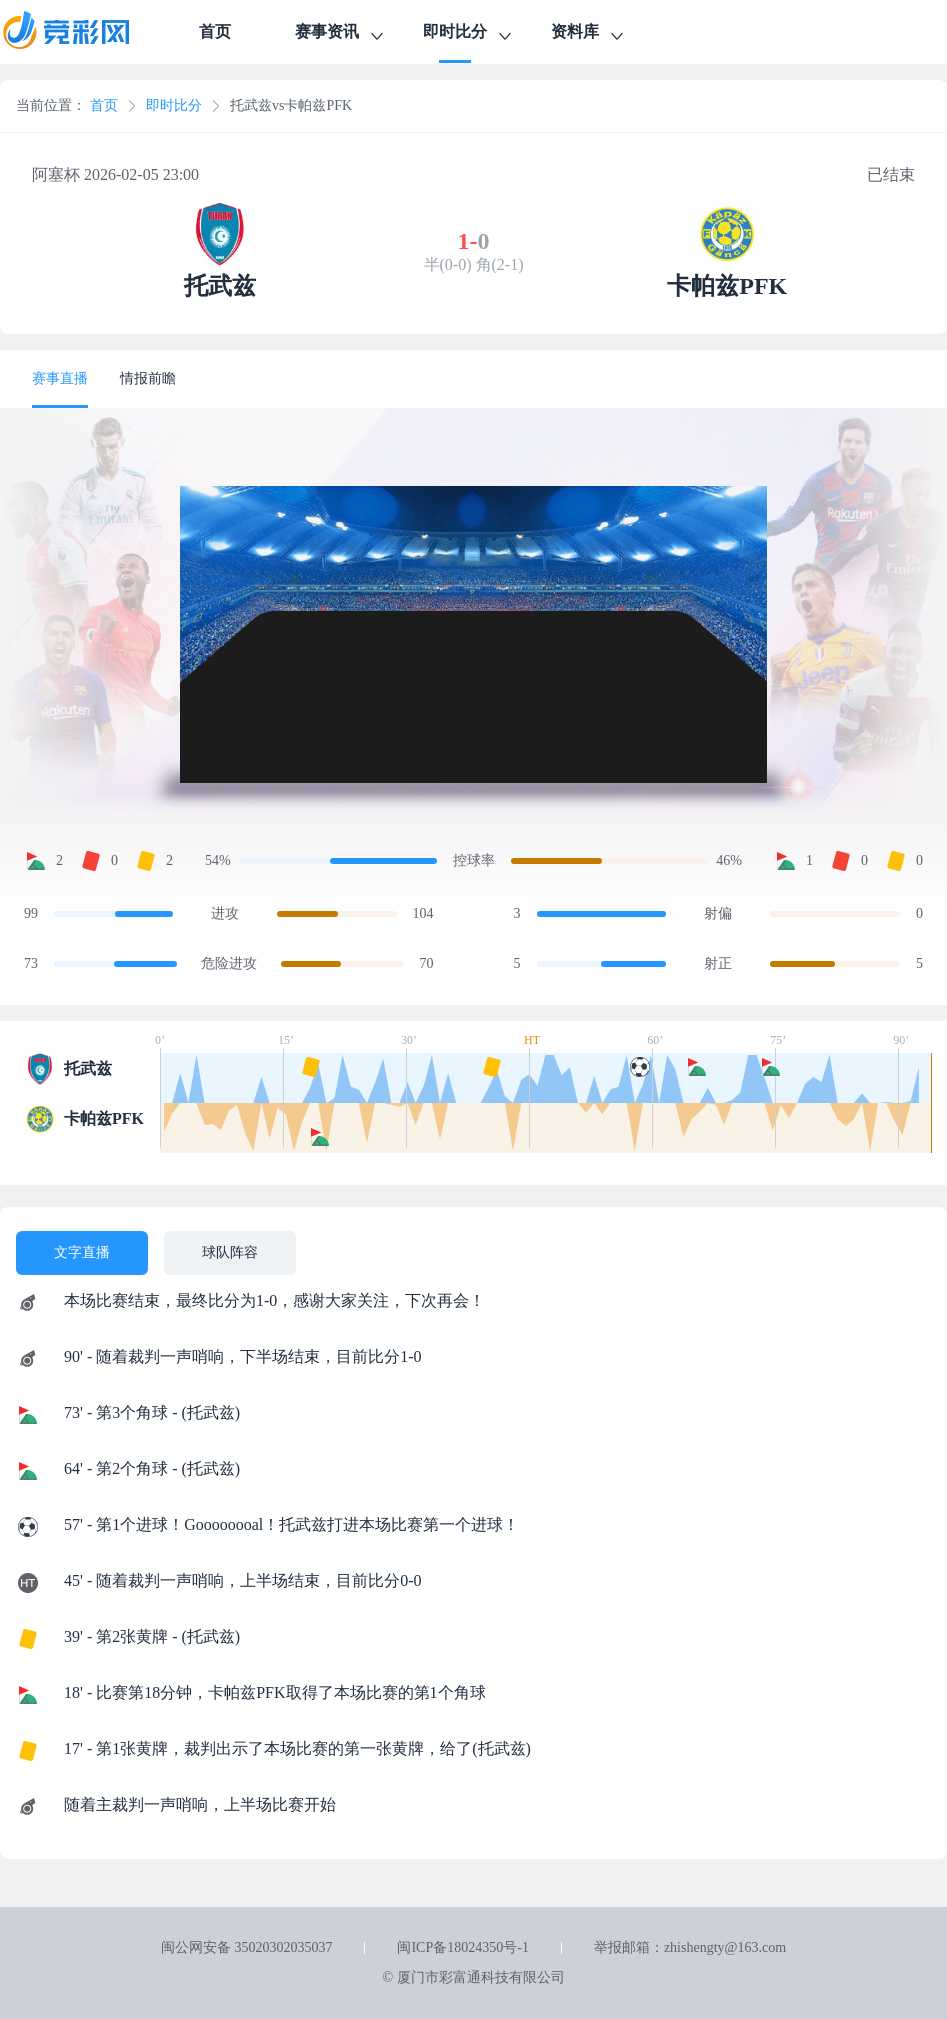 The height and width of the screenshot is (2019, 947). What do you see at coordinates (341, 34) in the screenshot?
I see `赛事资讯` at bounding box center [341, 34].